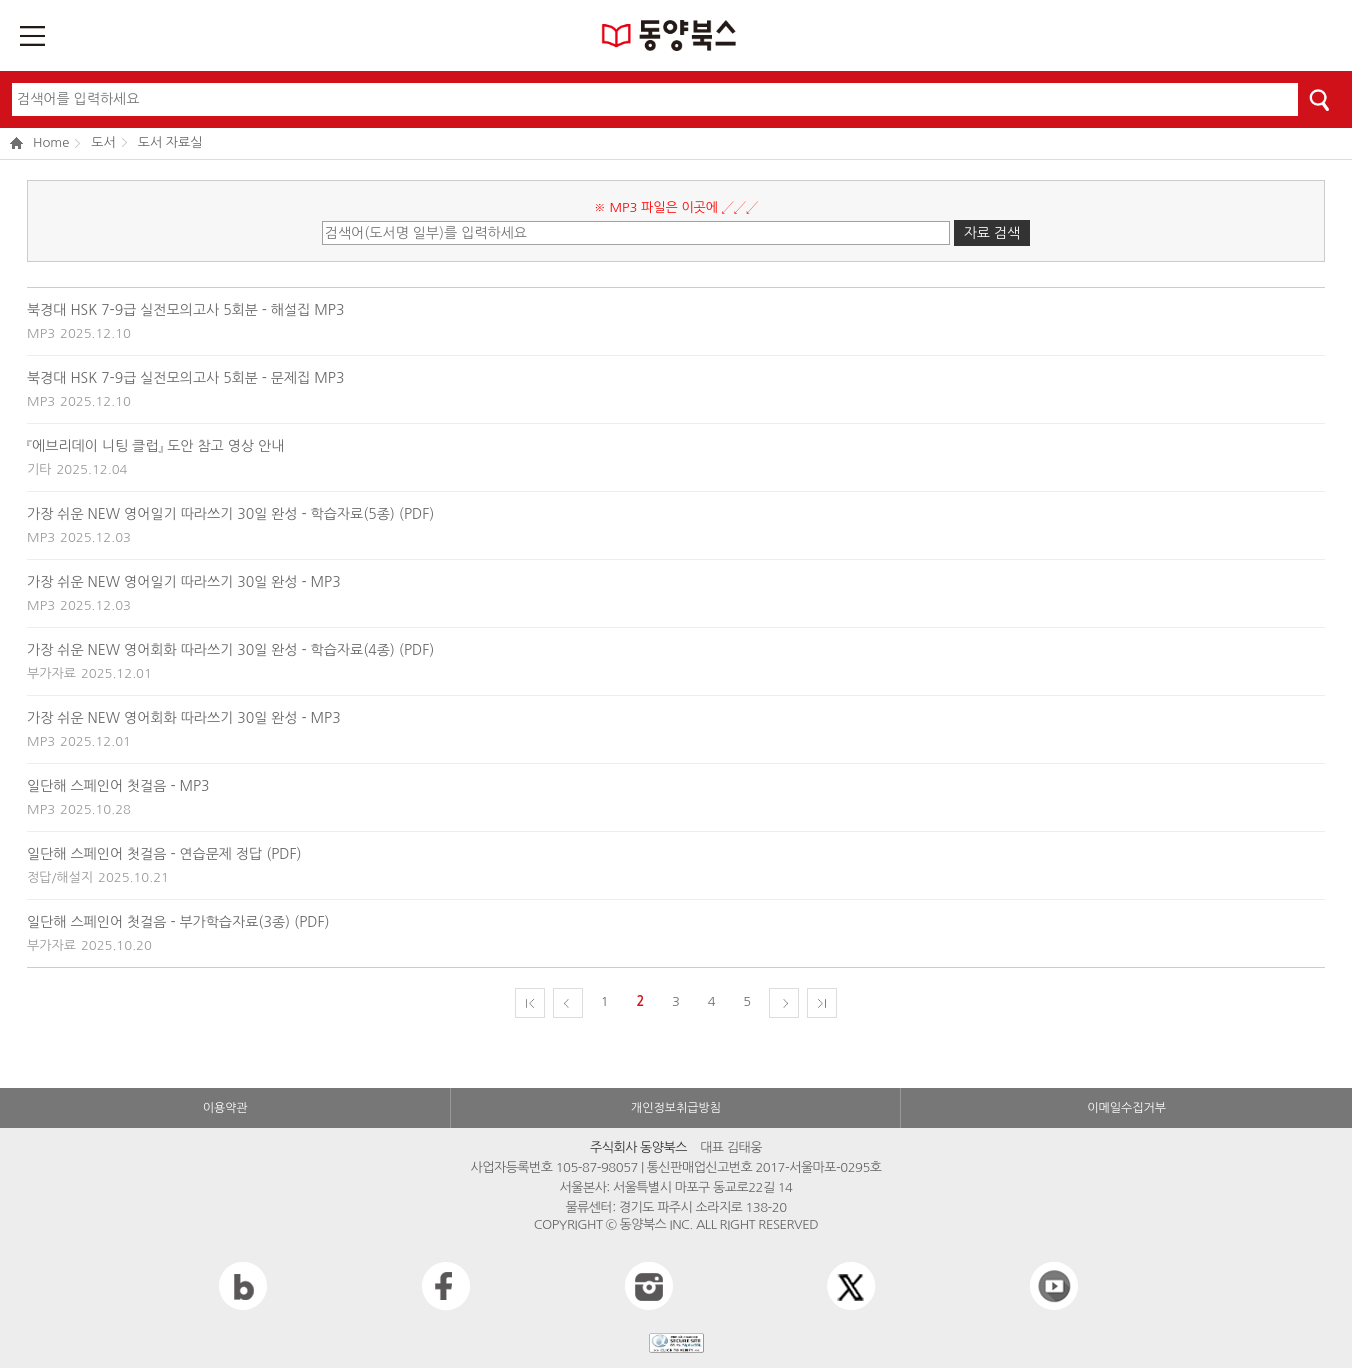 The width and height of the screenshot is (1352, 1368). What do you see at coordinates (170, 142) in the screenshot?
I see `도서 자료실` at bounding box center [170, 142].